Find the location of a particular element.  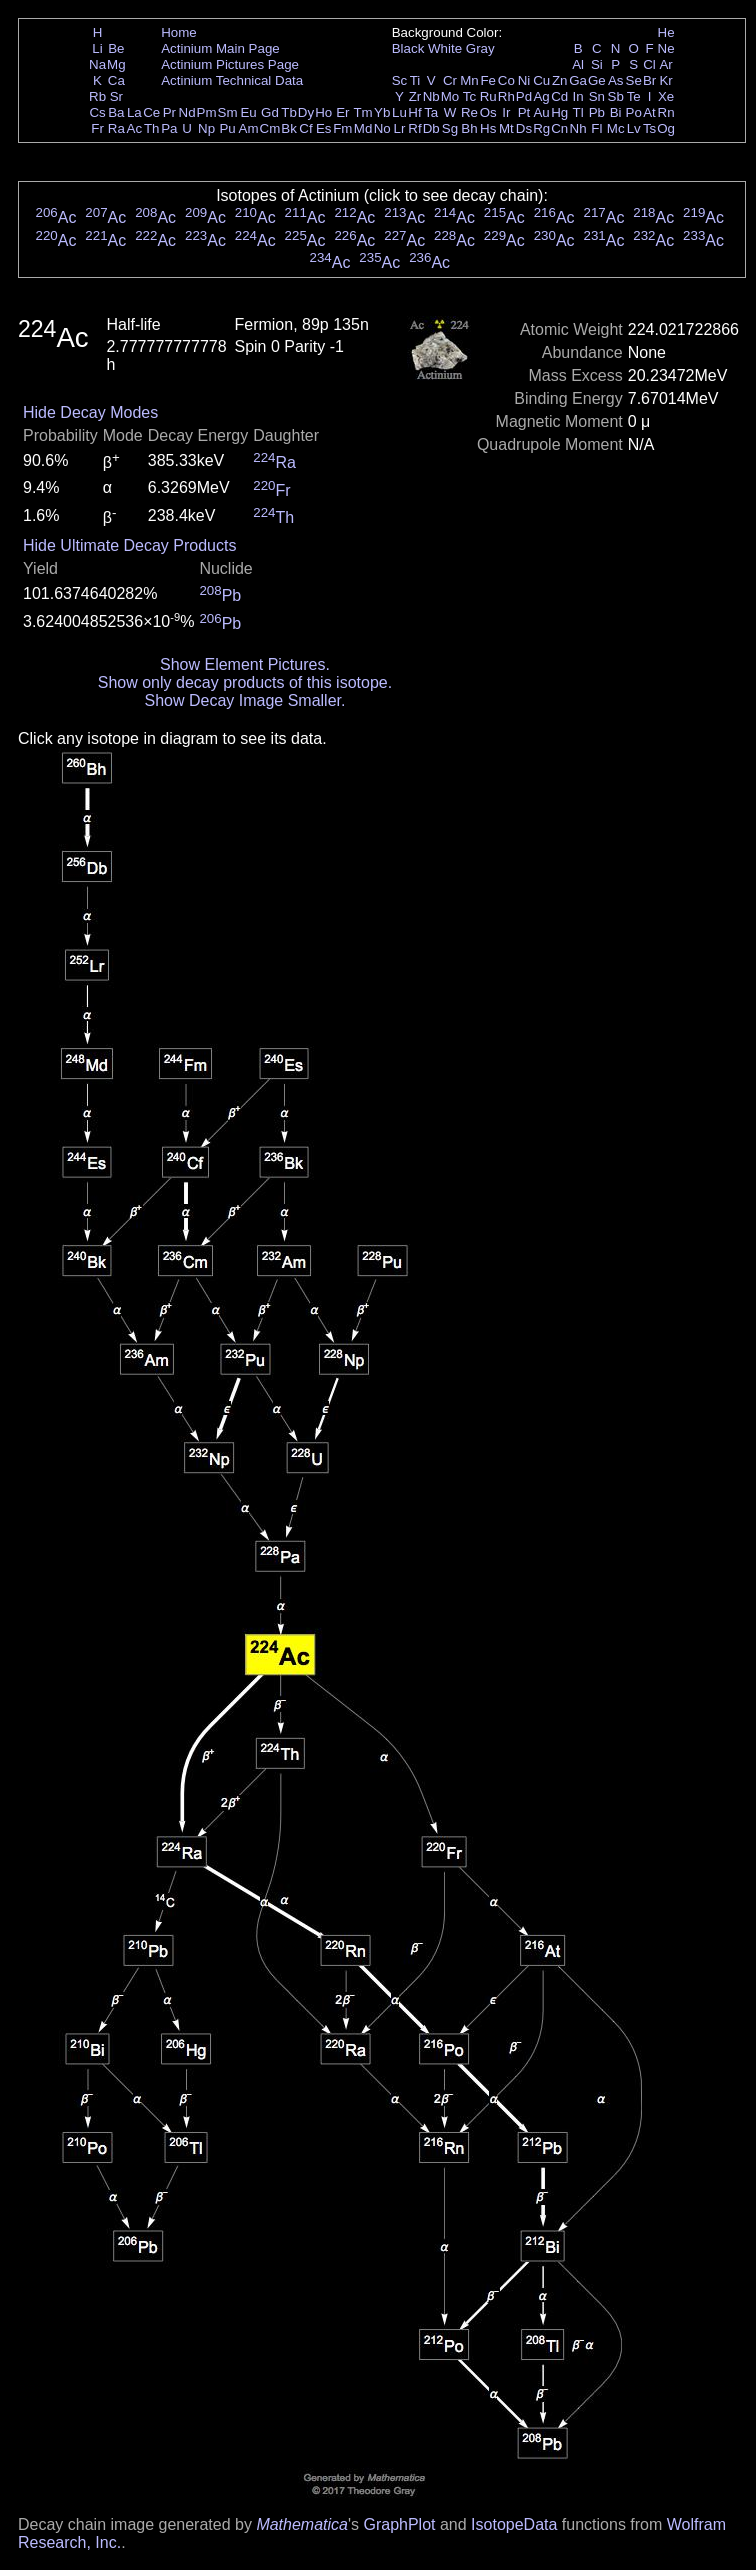

Fe is located at coordinates (488, 80).